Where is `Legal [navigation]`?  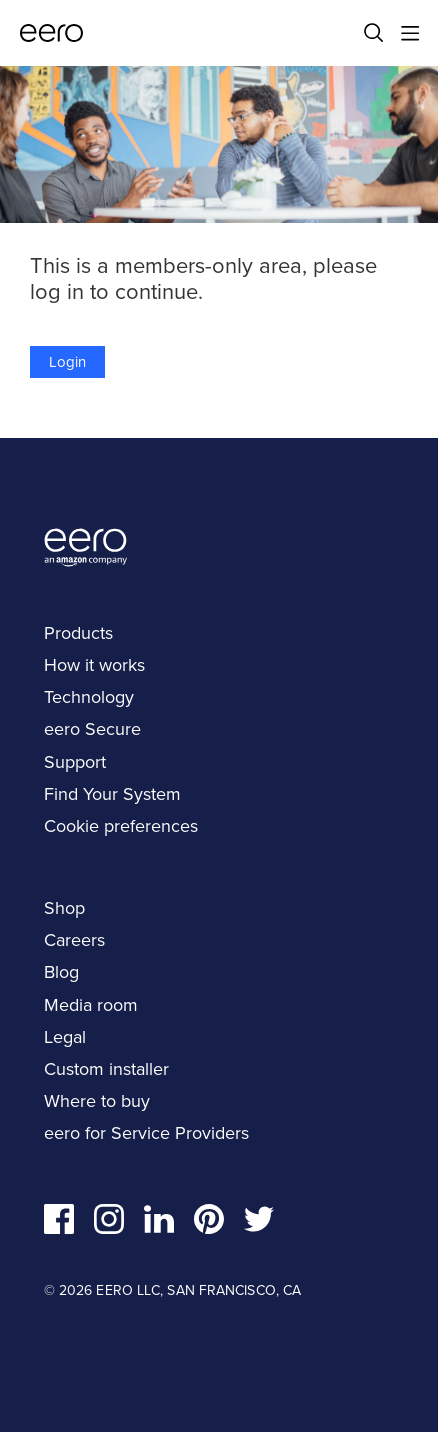 Legal [navigation] is located at coordinates (65, 1037).